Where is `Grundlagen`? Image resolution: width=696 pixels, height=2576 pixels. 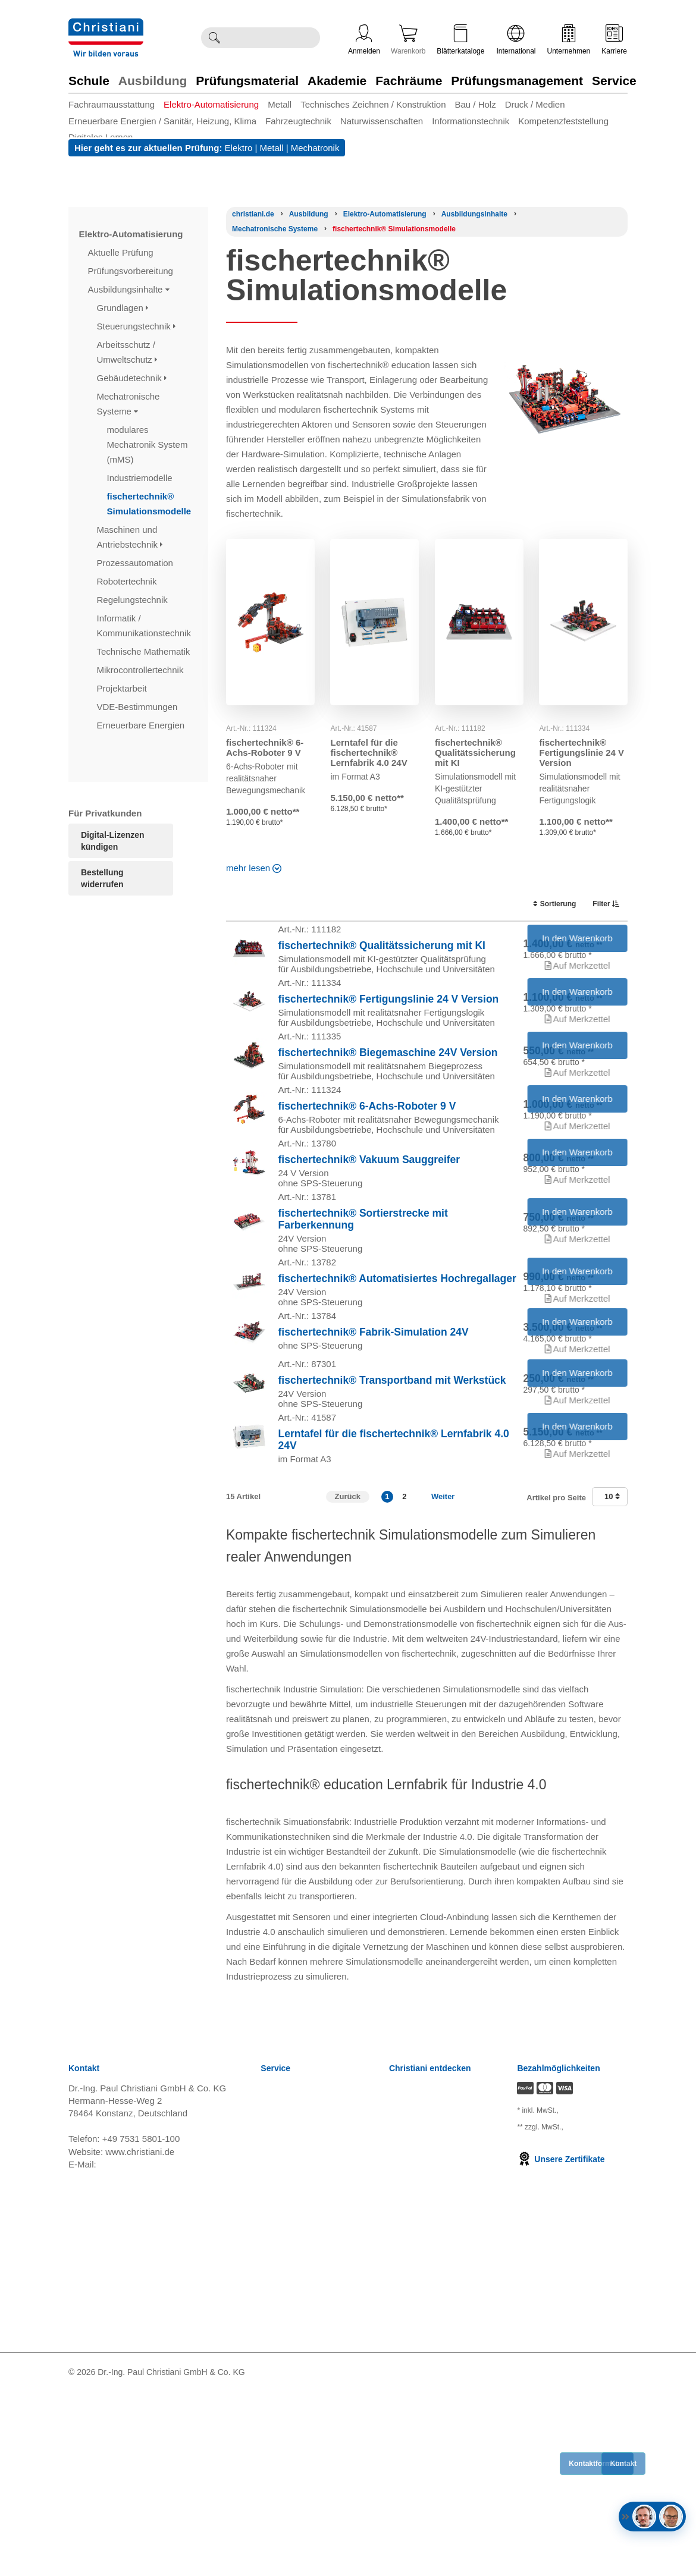 Grundlagen is located at coordinates (123, 308).